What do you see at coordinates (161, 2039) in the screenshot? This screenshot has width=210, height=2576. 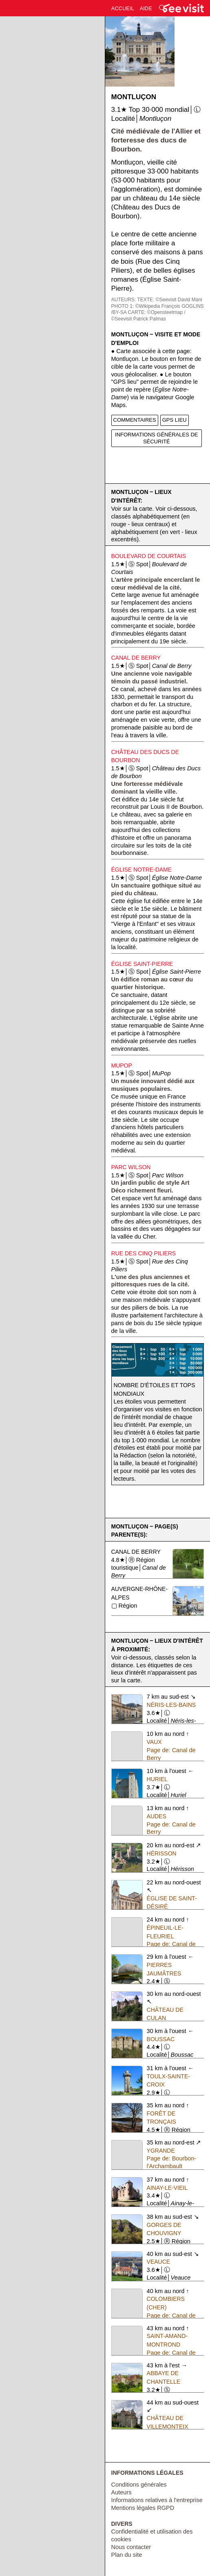 I see `Boussac` at bounding box center [161, 2039].